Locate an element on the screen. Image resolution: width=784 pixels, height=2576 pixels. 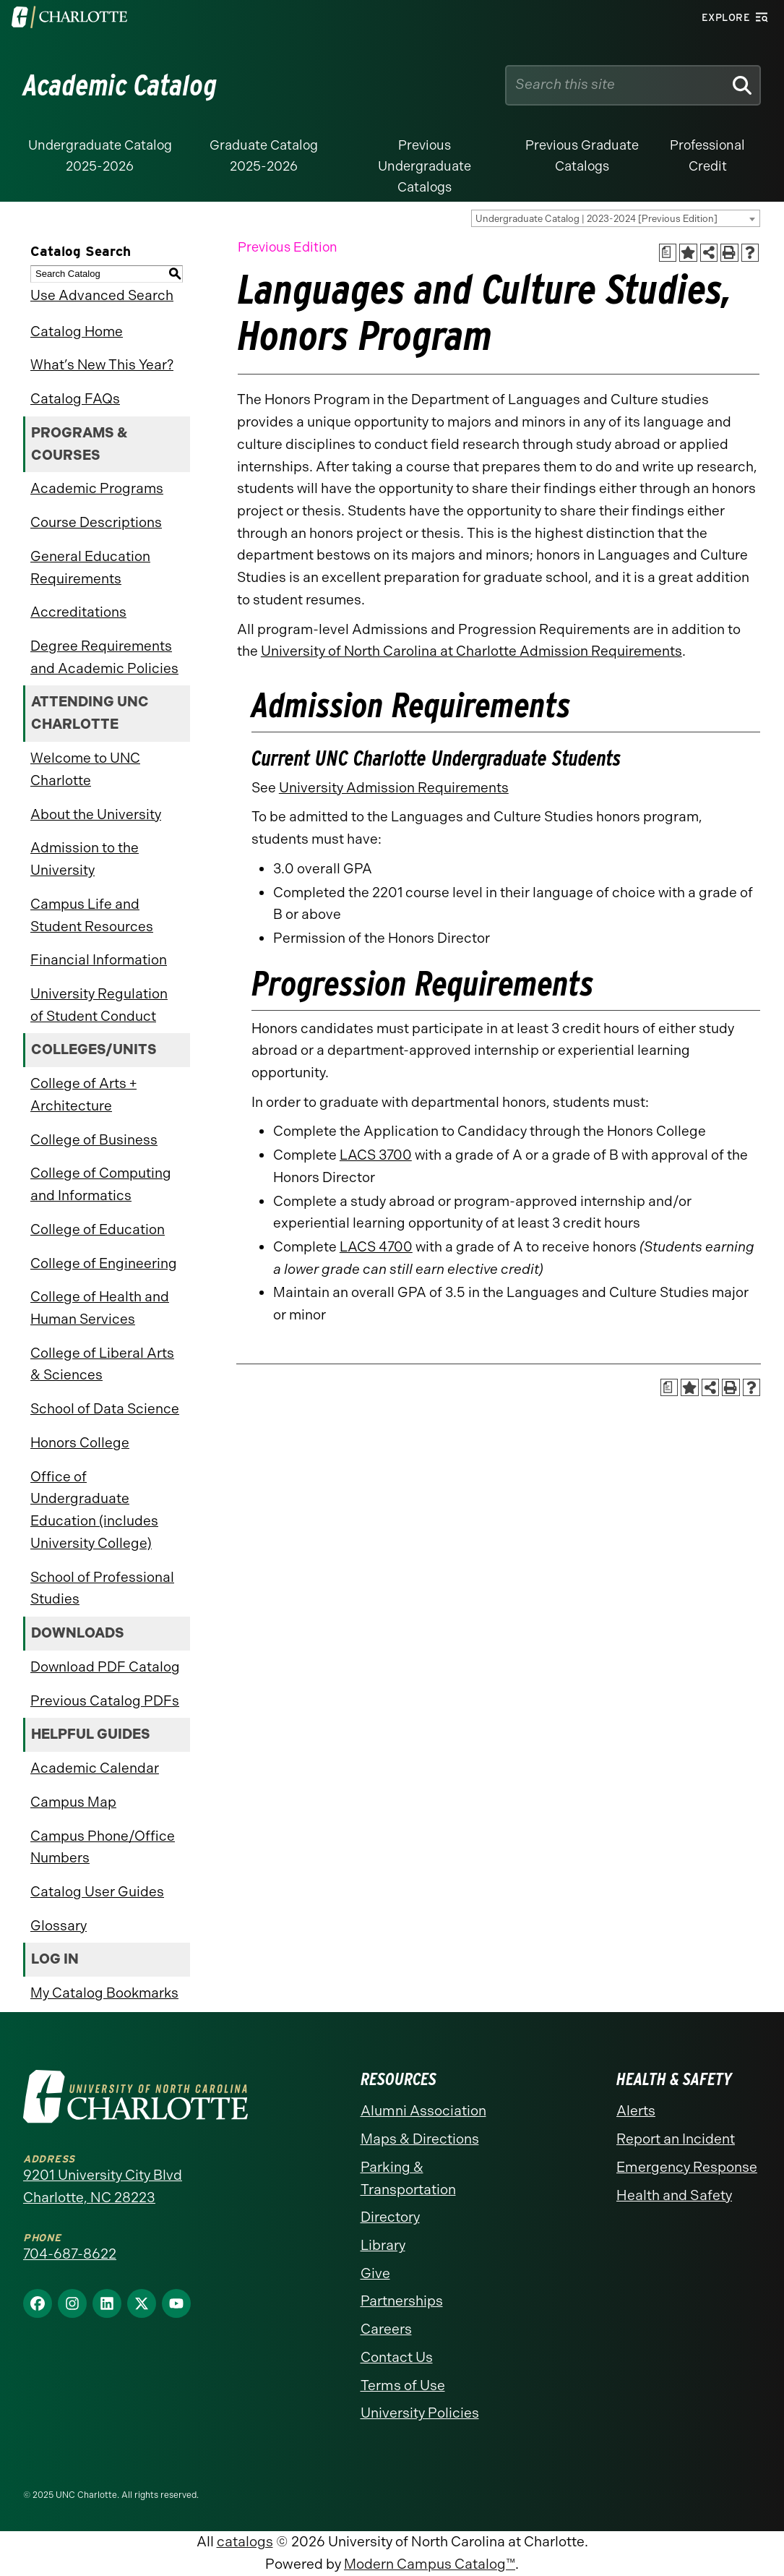
Course Descriptions is located at coordinates (96, 522).